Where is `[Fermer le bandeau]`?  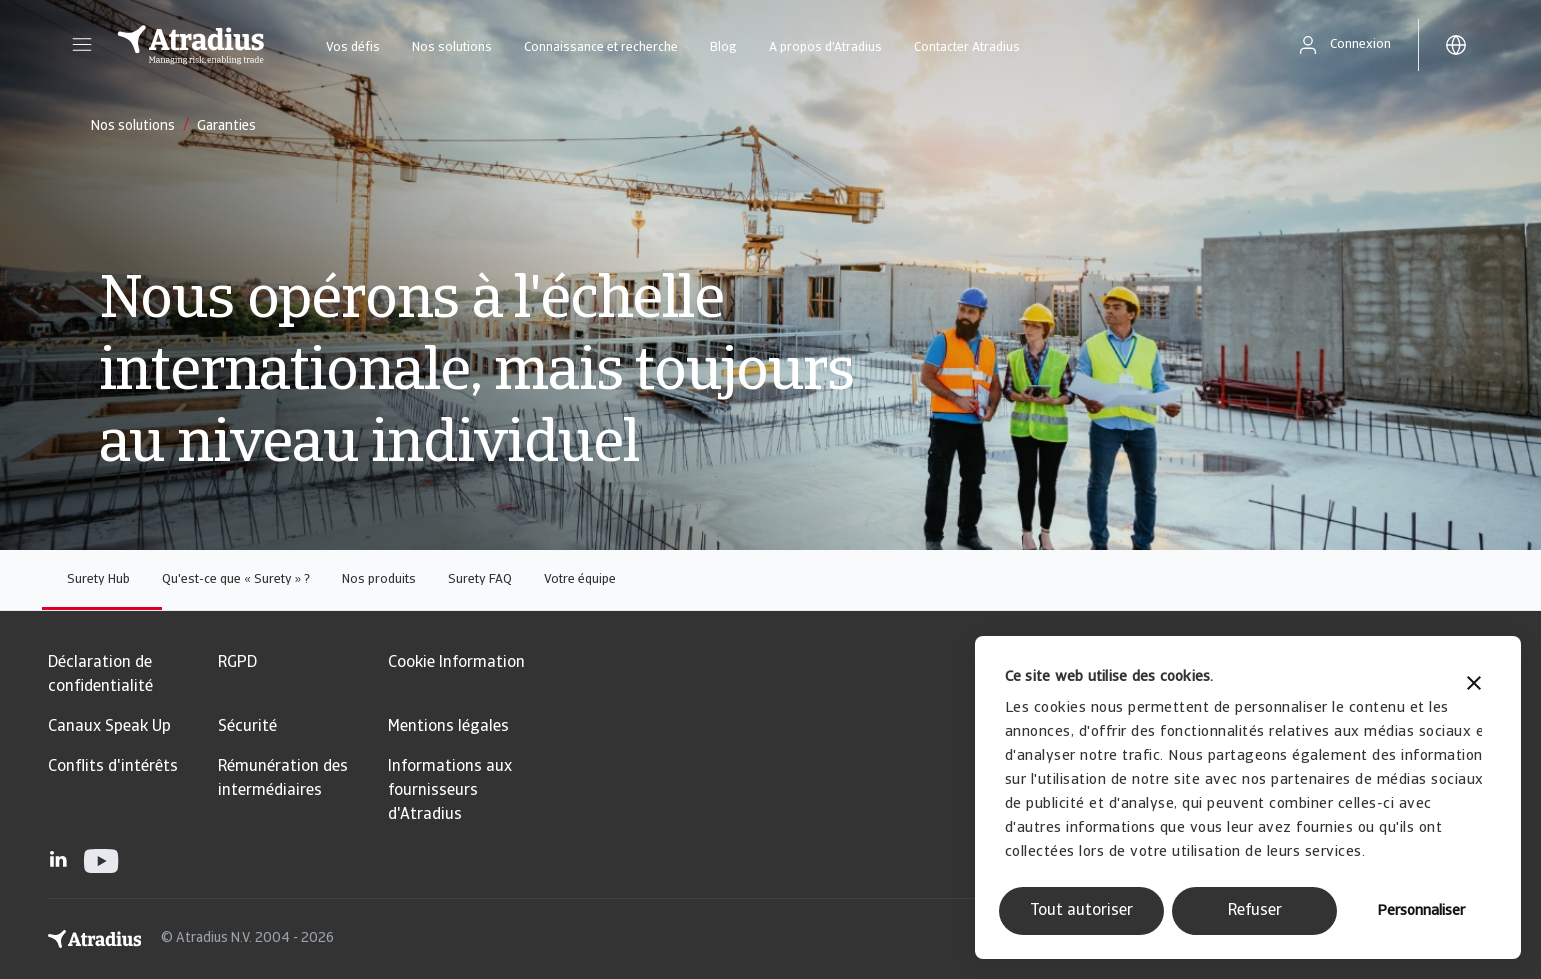
[Fermer le bandeau] is located at coordinates (1474, 685).